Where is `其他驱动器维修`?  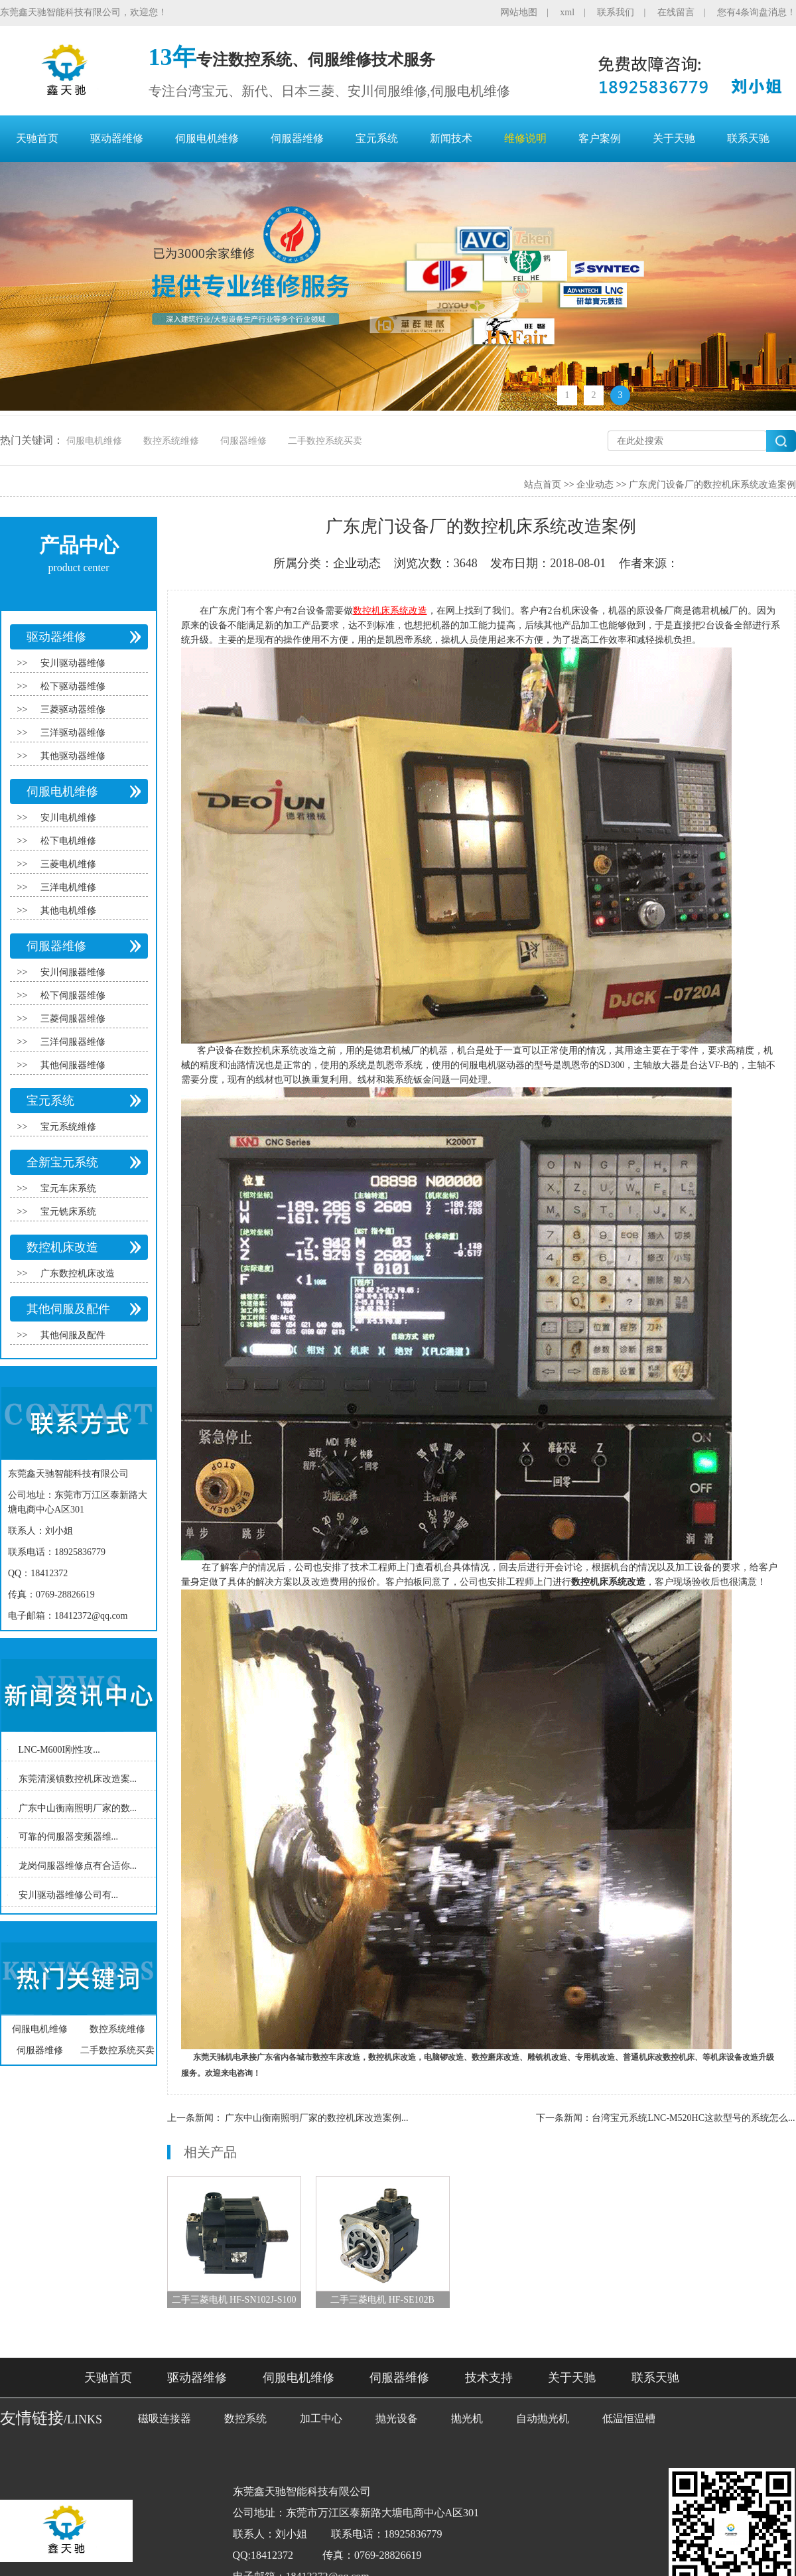
其他驱动器维修 is located at coordinates (72, 756).